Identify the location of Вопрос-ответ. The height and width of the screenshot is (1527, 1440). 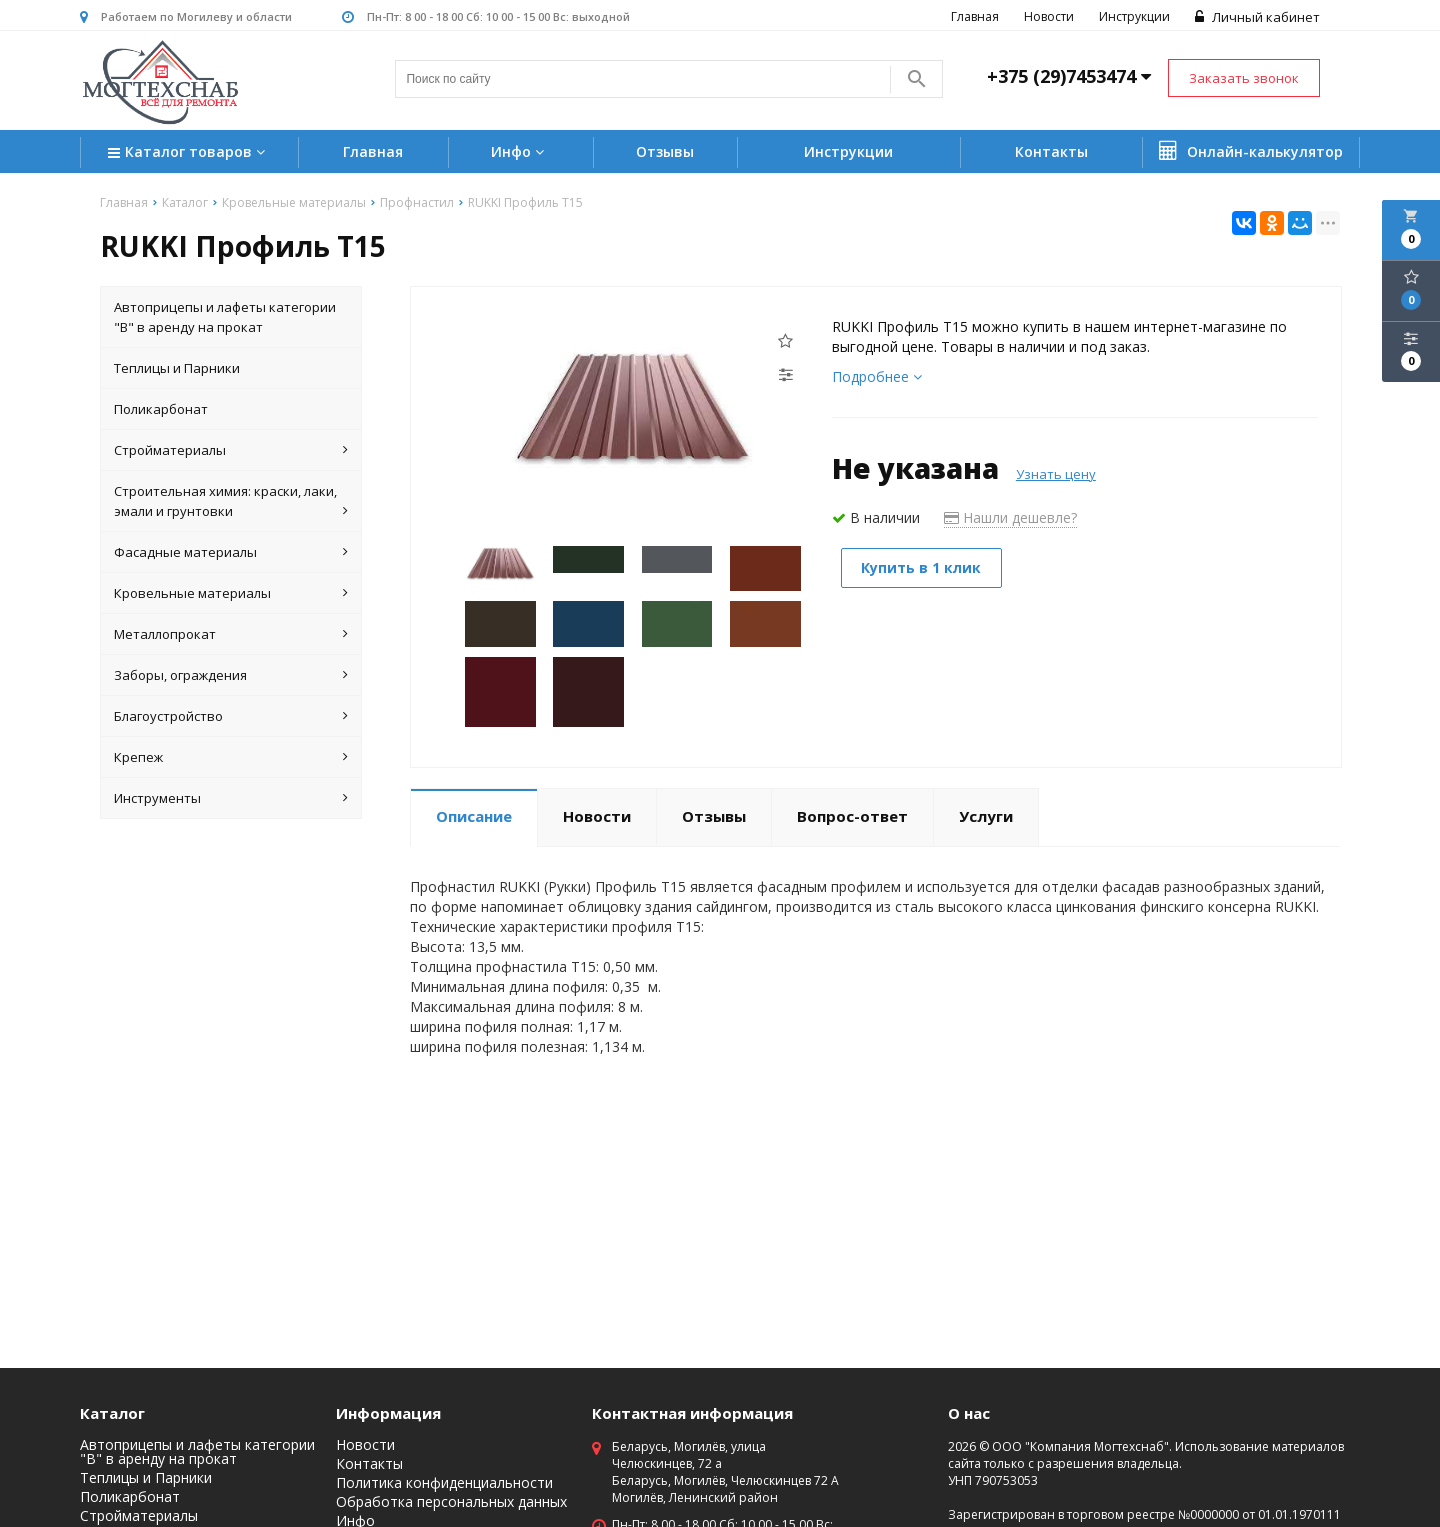
(852, 816).